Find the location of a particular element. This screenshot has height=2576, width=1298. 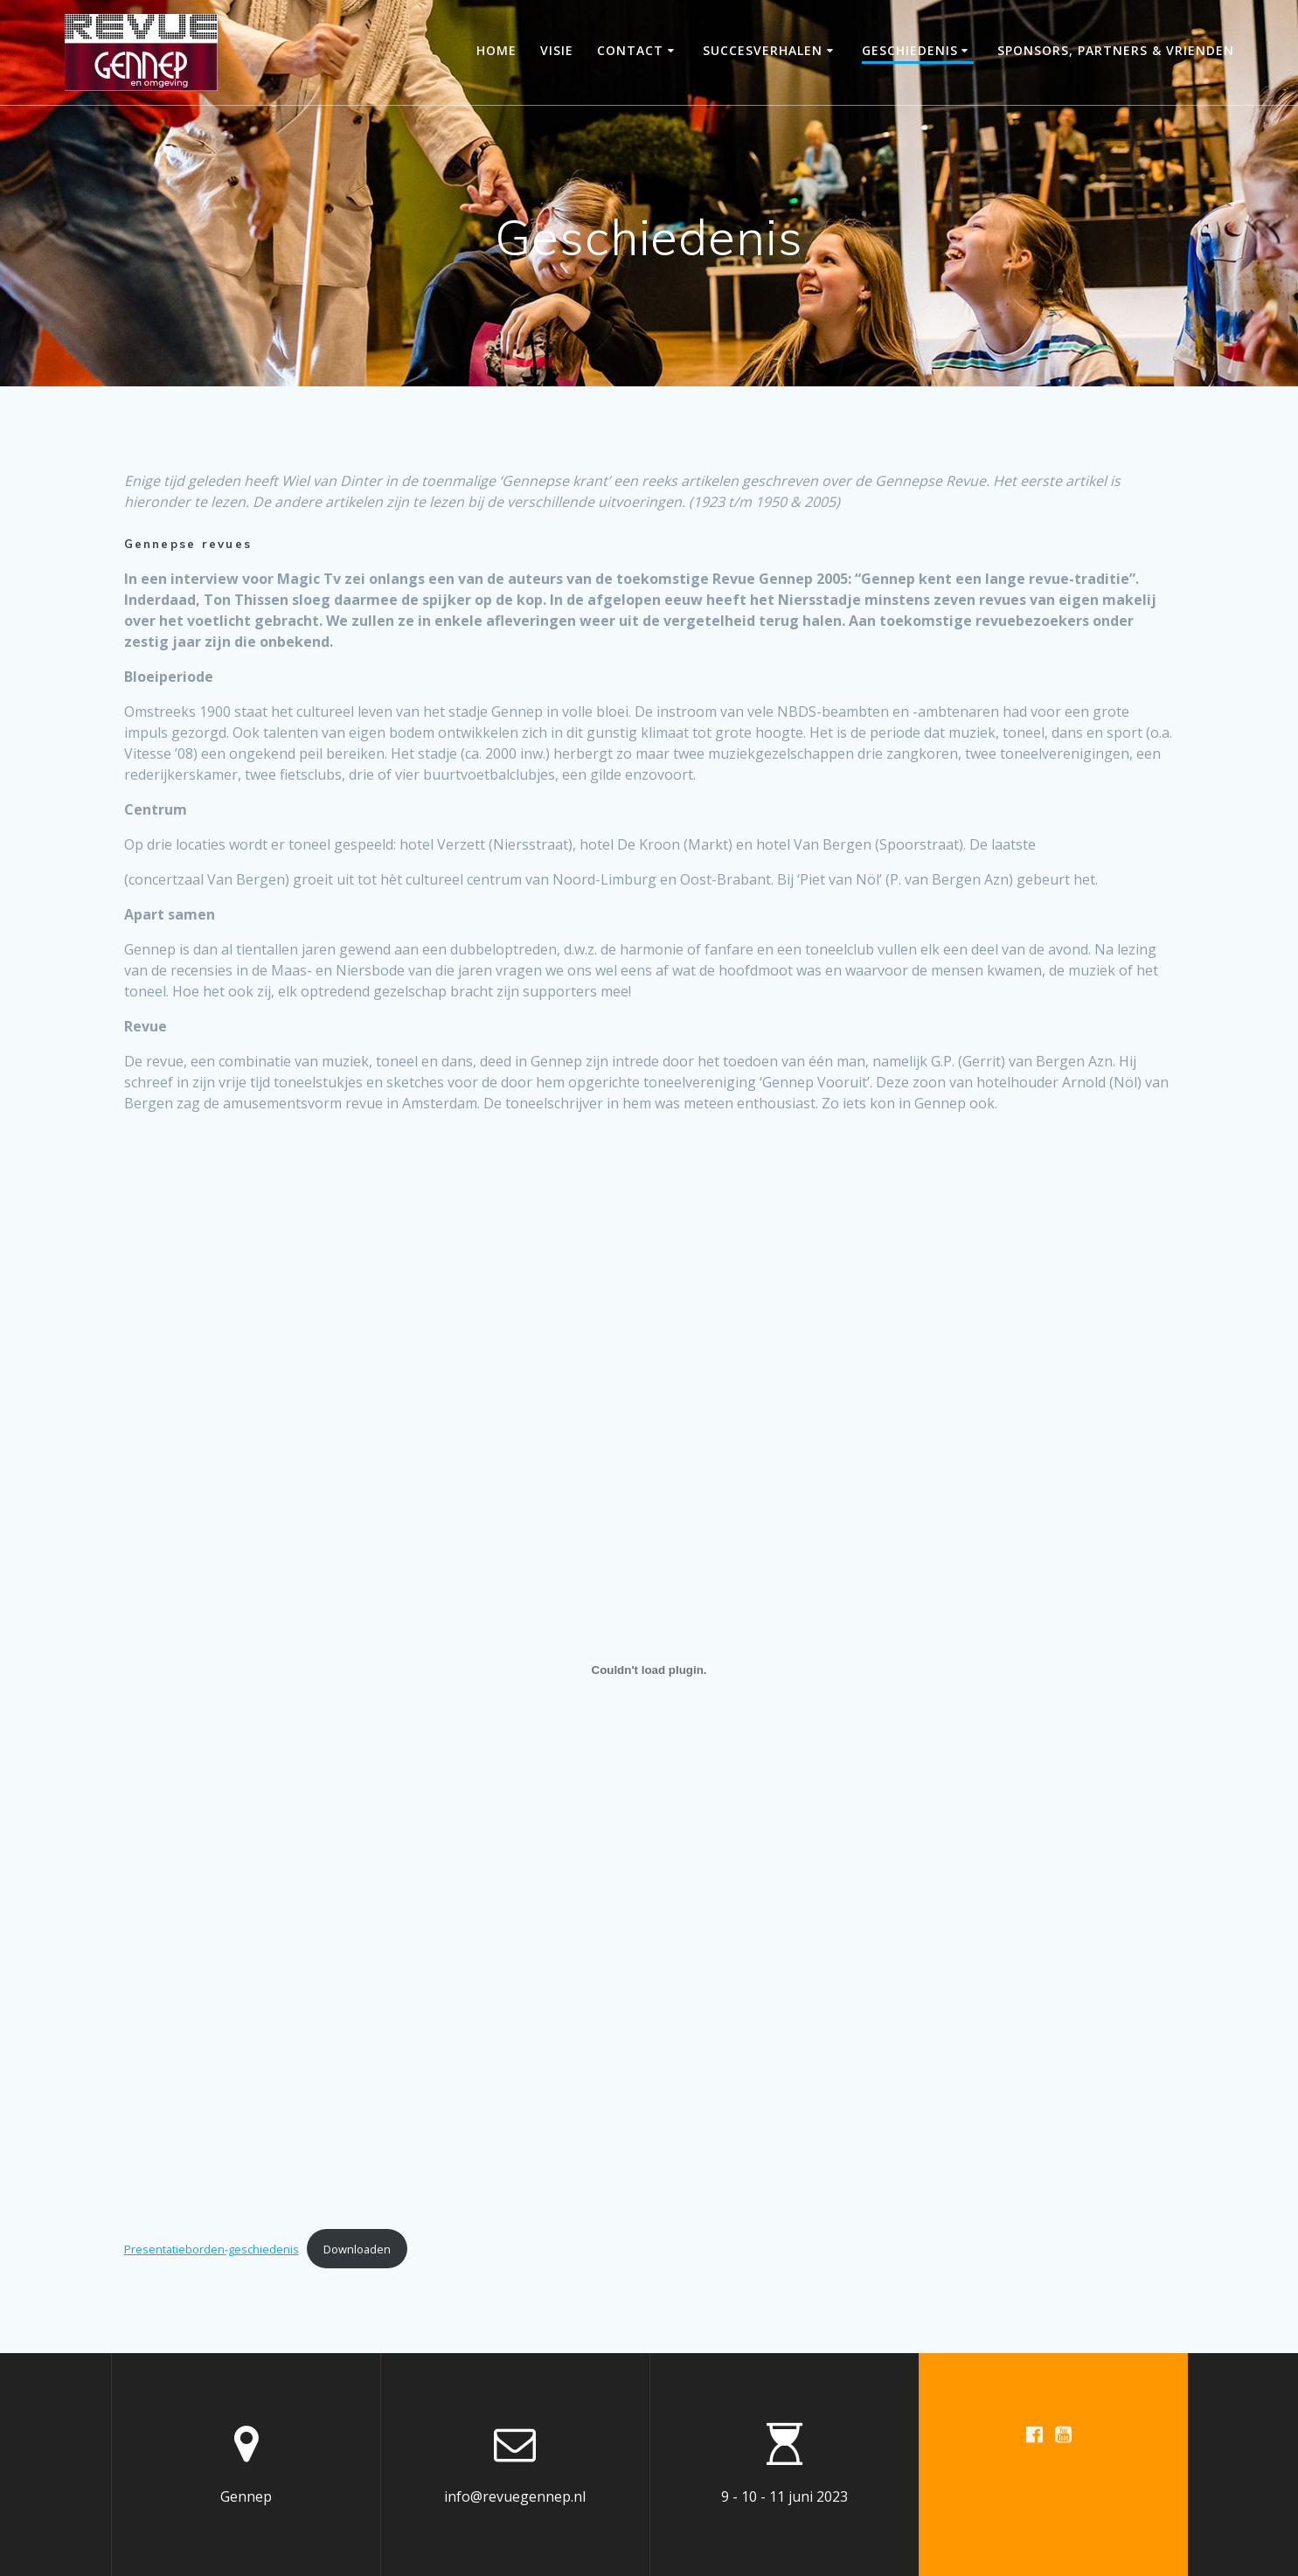

Downloaden is located at coordinates (357, 2249).